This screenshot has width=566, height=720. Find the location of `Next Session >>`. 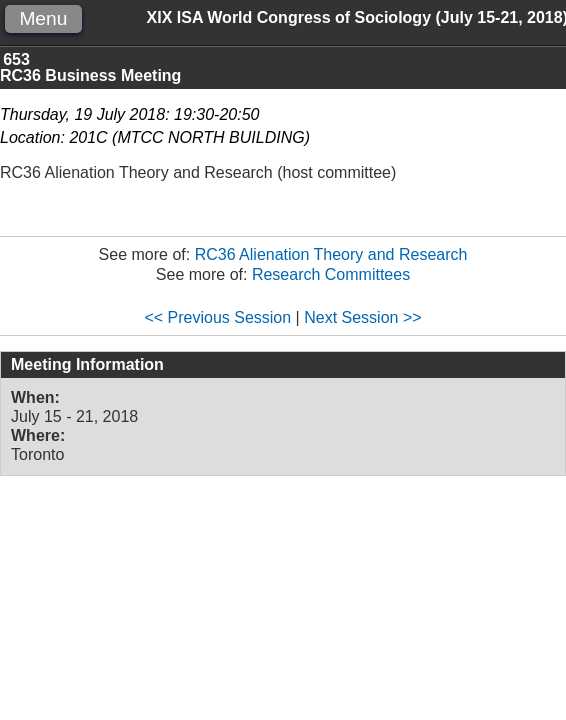

Next Session >> is located at coordinates (362, 317).